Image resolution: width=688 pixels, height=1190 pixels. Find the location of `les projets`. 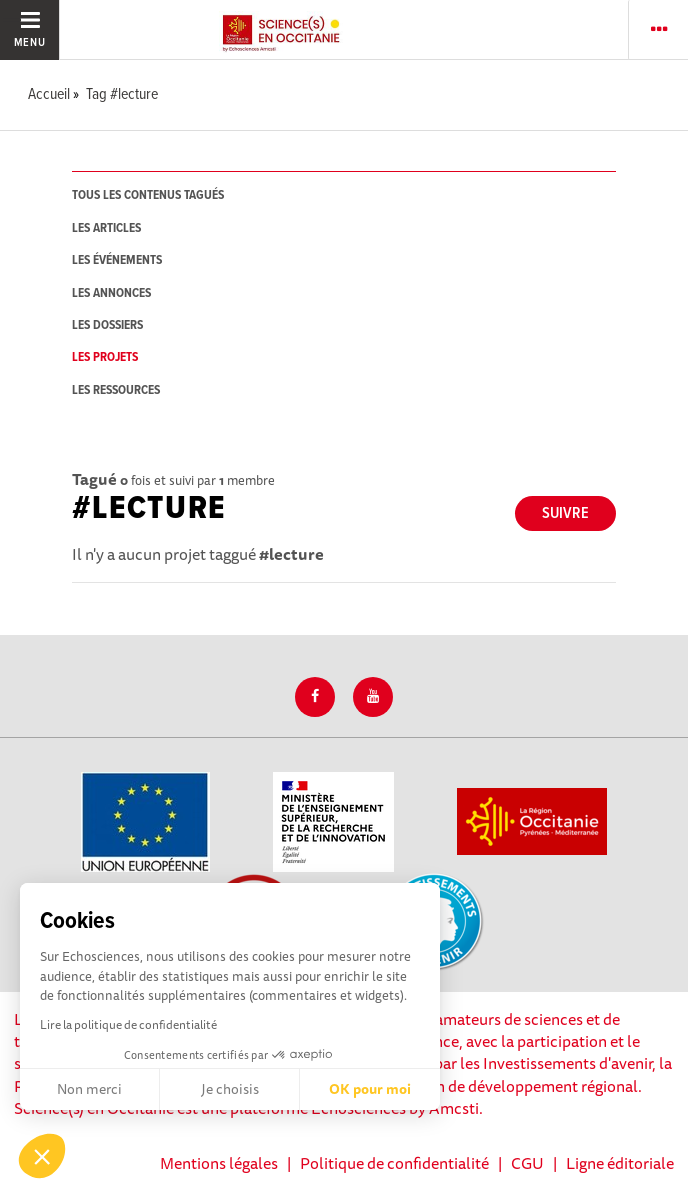

les projets is located at coordinates (105, 357).